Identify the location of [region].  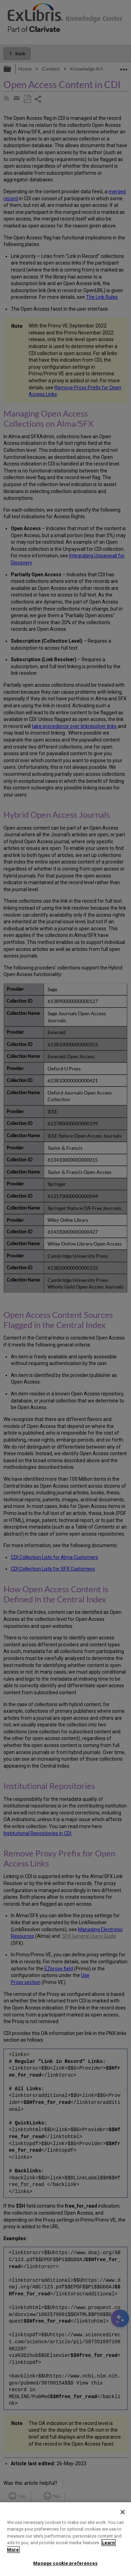
(65, 2539).